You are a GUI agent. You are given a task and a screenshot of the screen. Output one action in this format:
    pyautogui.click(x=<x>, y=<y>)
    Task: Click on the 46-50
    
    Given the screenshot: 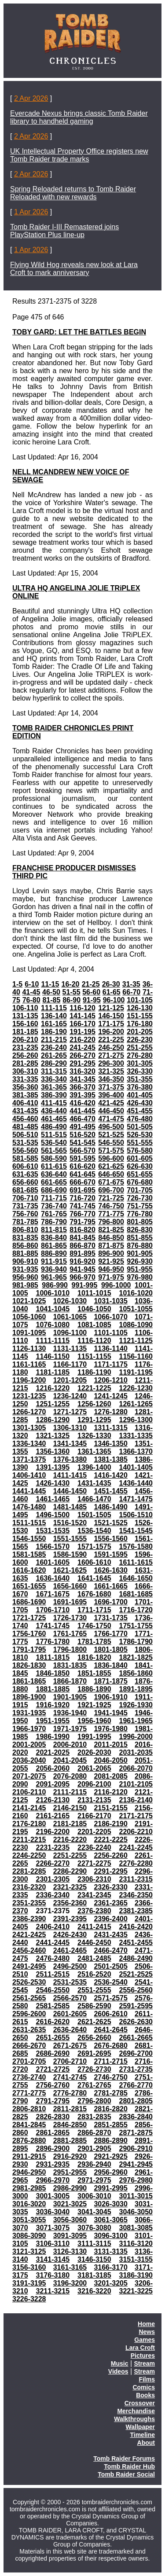 What is the action you would take?
    pyautogui.click(x=51, y=992)
    